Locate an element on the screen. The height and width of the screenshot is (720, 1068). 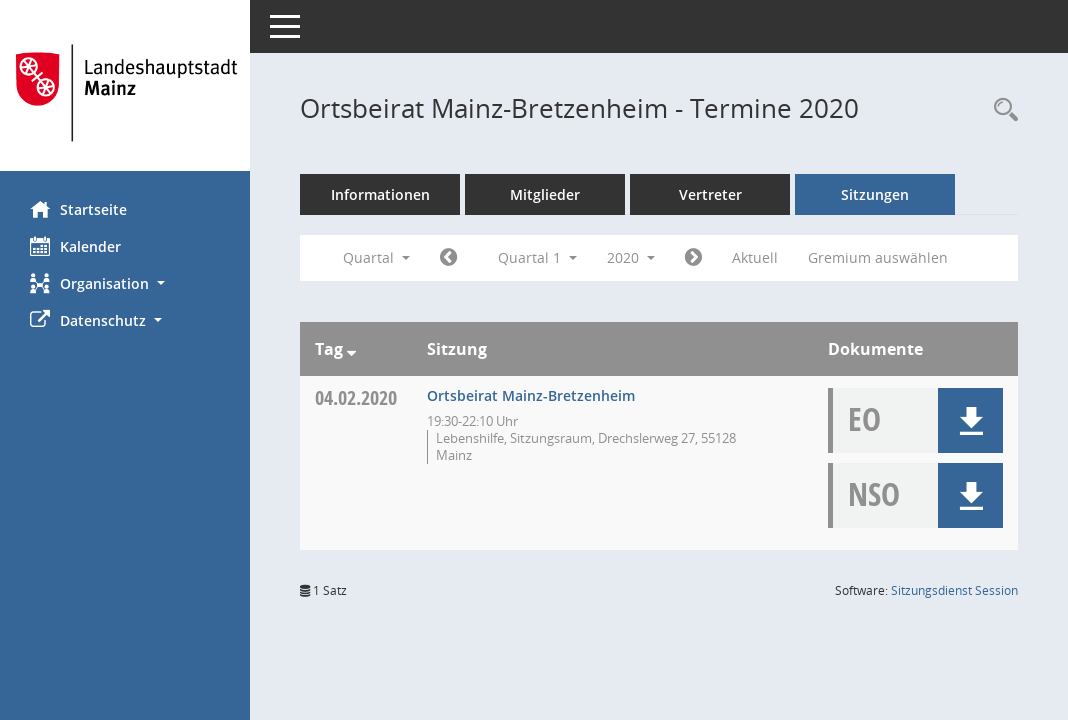
Mitglieder is located at coordinates (545, 194).